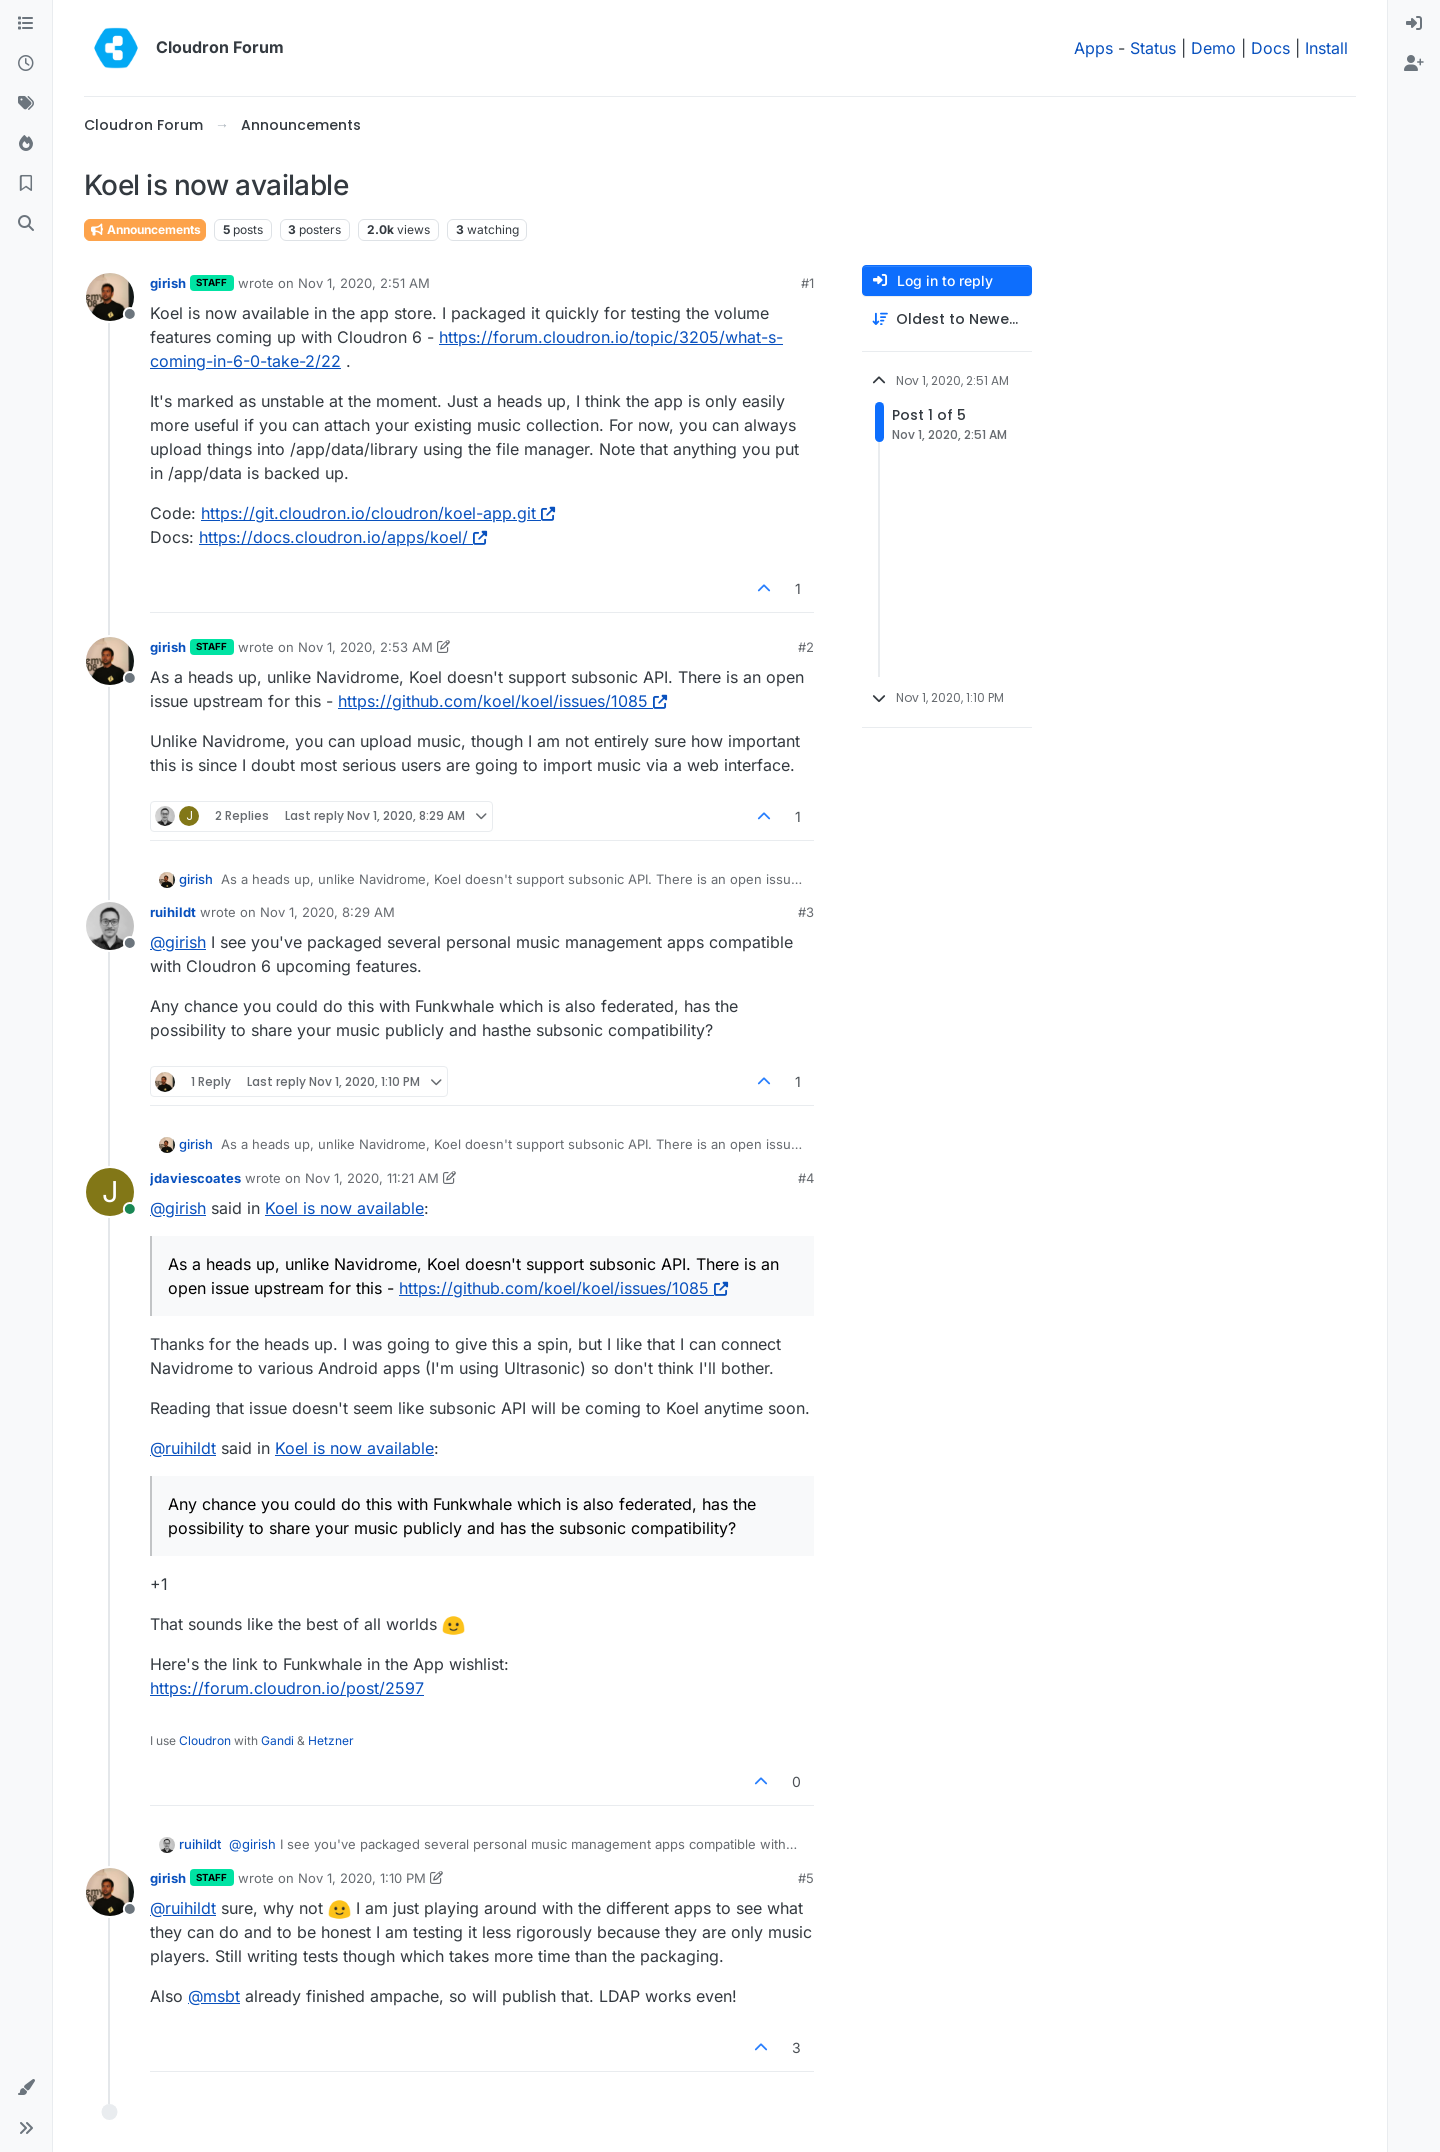 Image resolution: width=1440 pixels, height=2152 pixels. What do you see at coordinates (806, 912) in the screenshot?
I see `#3` at bounding box center [806, 912].